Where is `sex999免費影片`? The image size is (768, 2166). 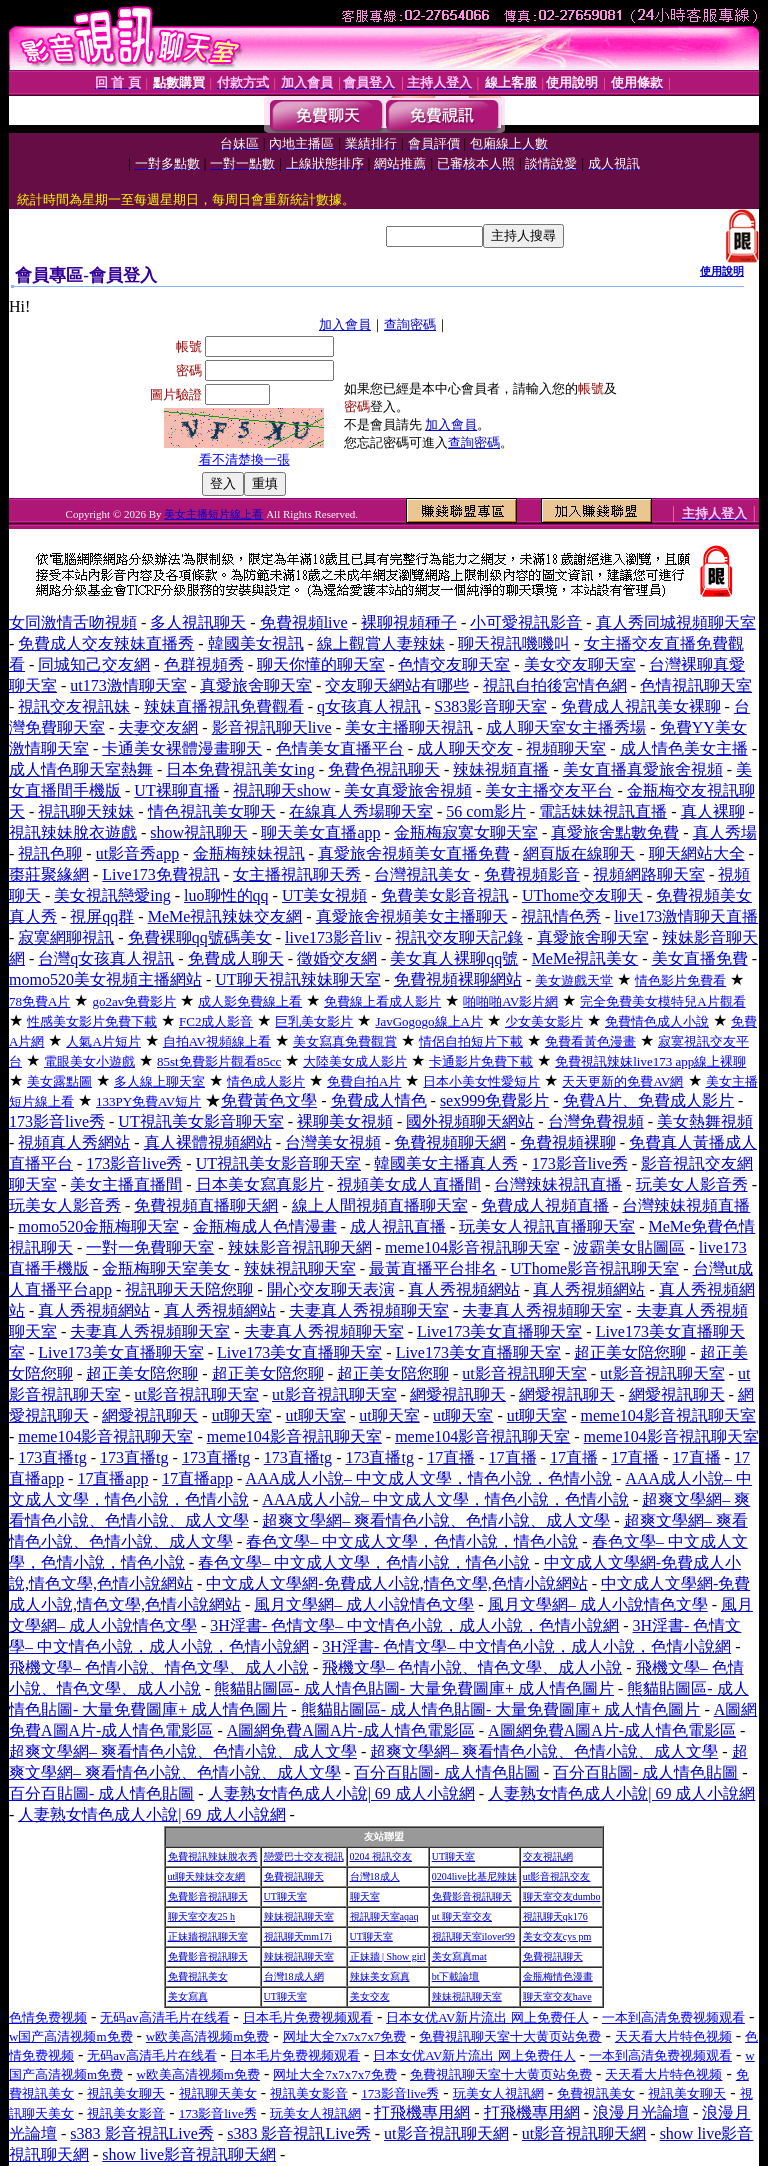
sex999免費影片 is located at coordinates (494, 1100).